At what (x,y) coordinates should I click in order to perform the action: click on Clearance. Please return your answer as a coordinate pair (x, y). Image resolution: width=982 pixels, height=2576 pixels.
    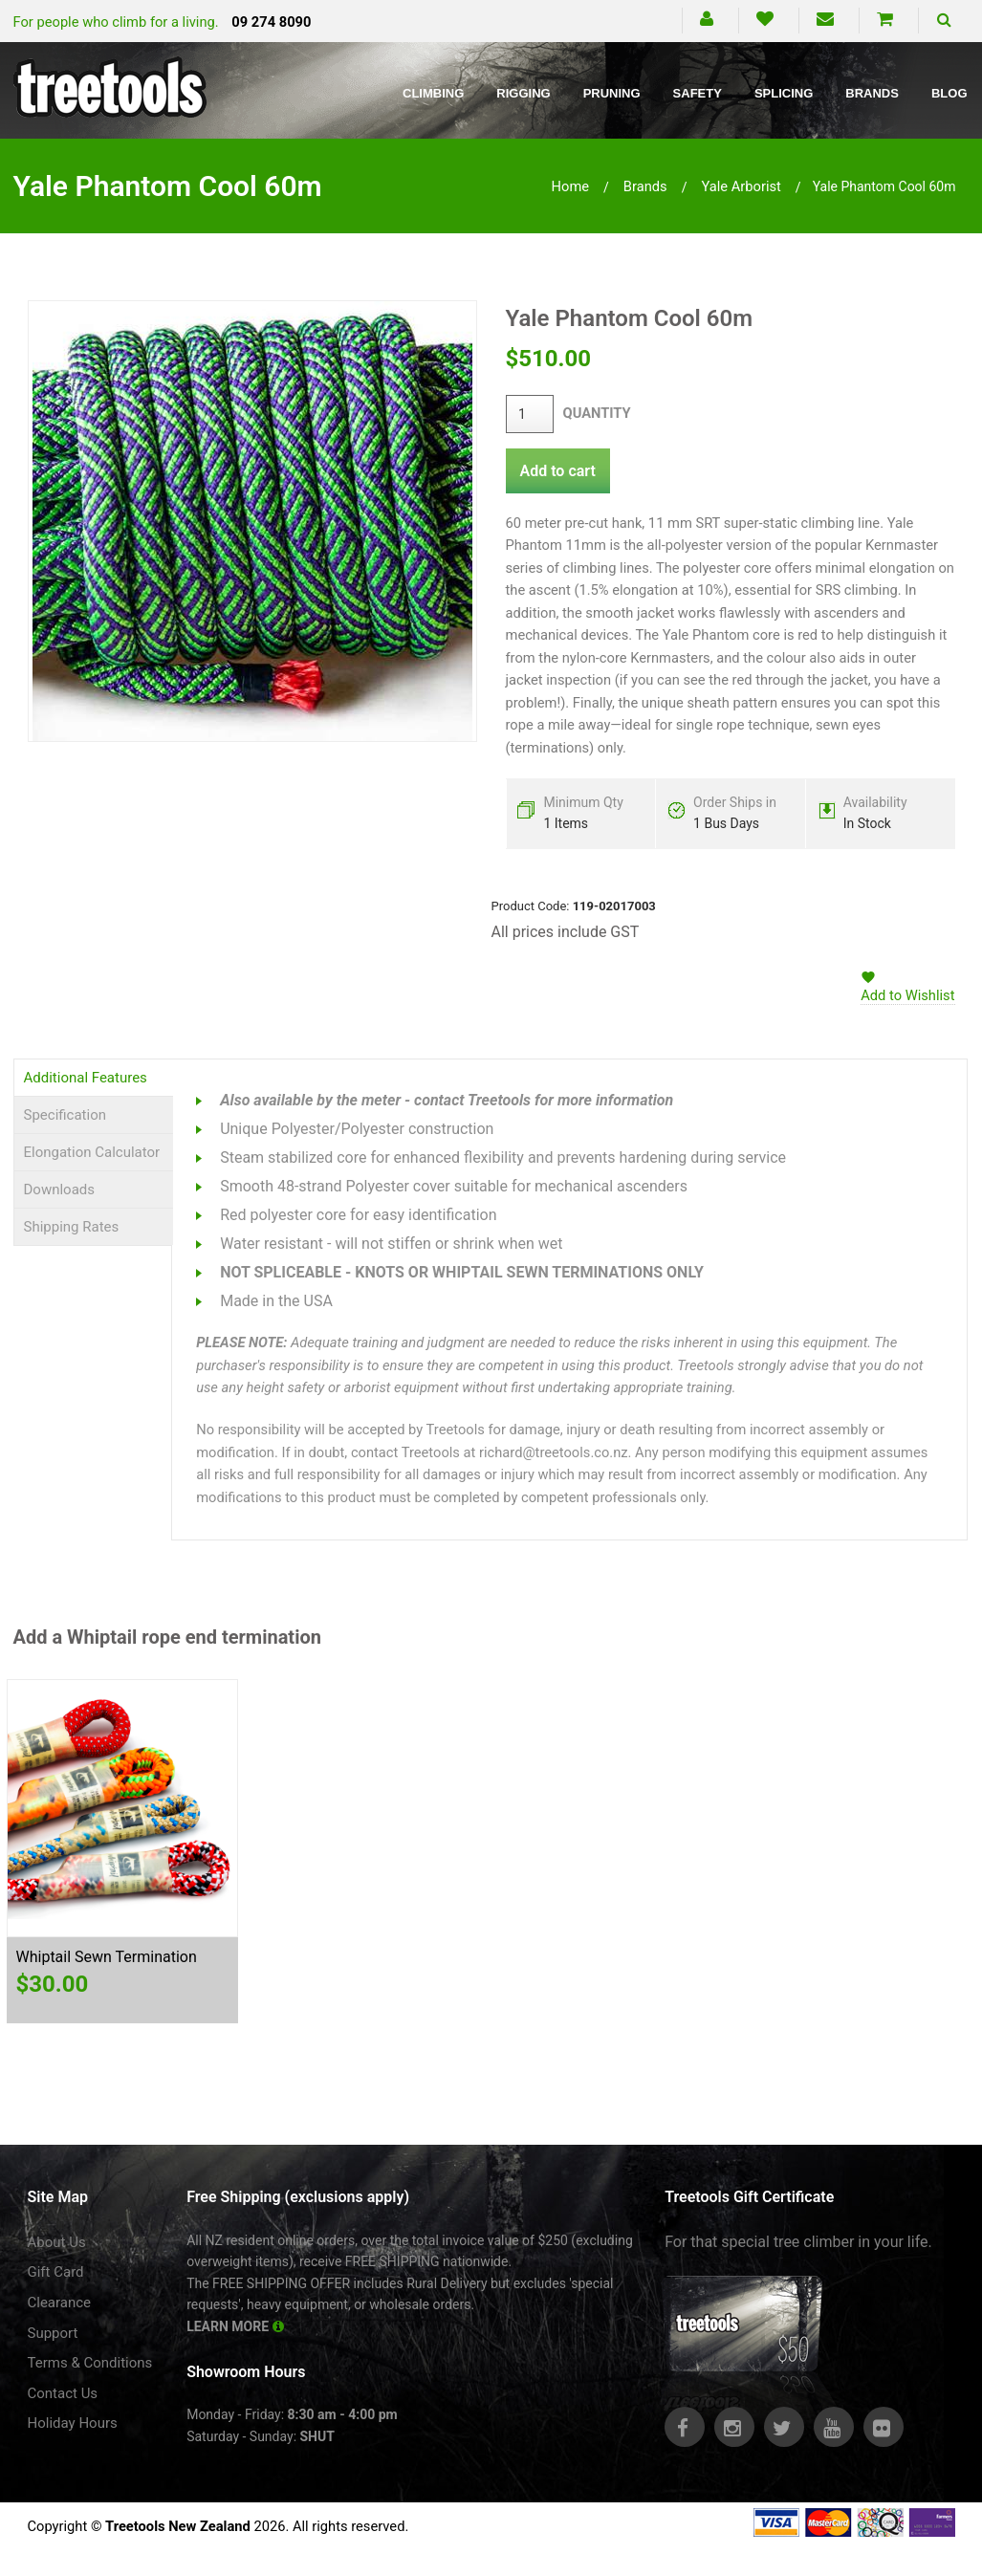
    Looking at the image, I should click on (60, 2302).